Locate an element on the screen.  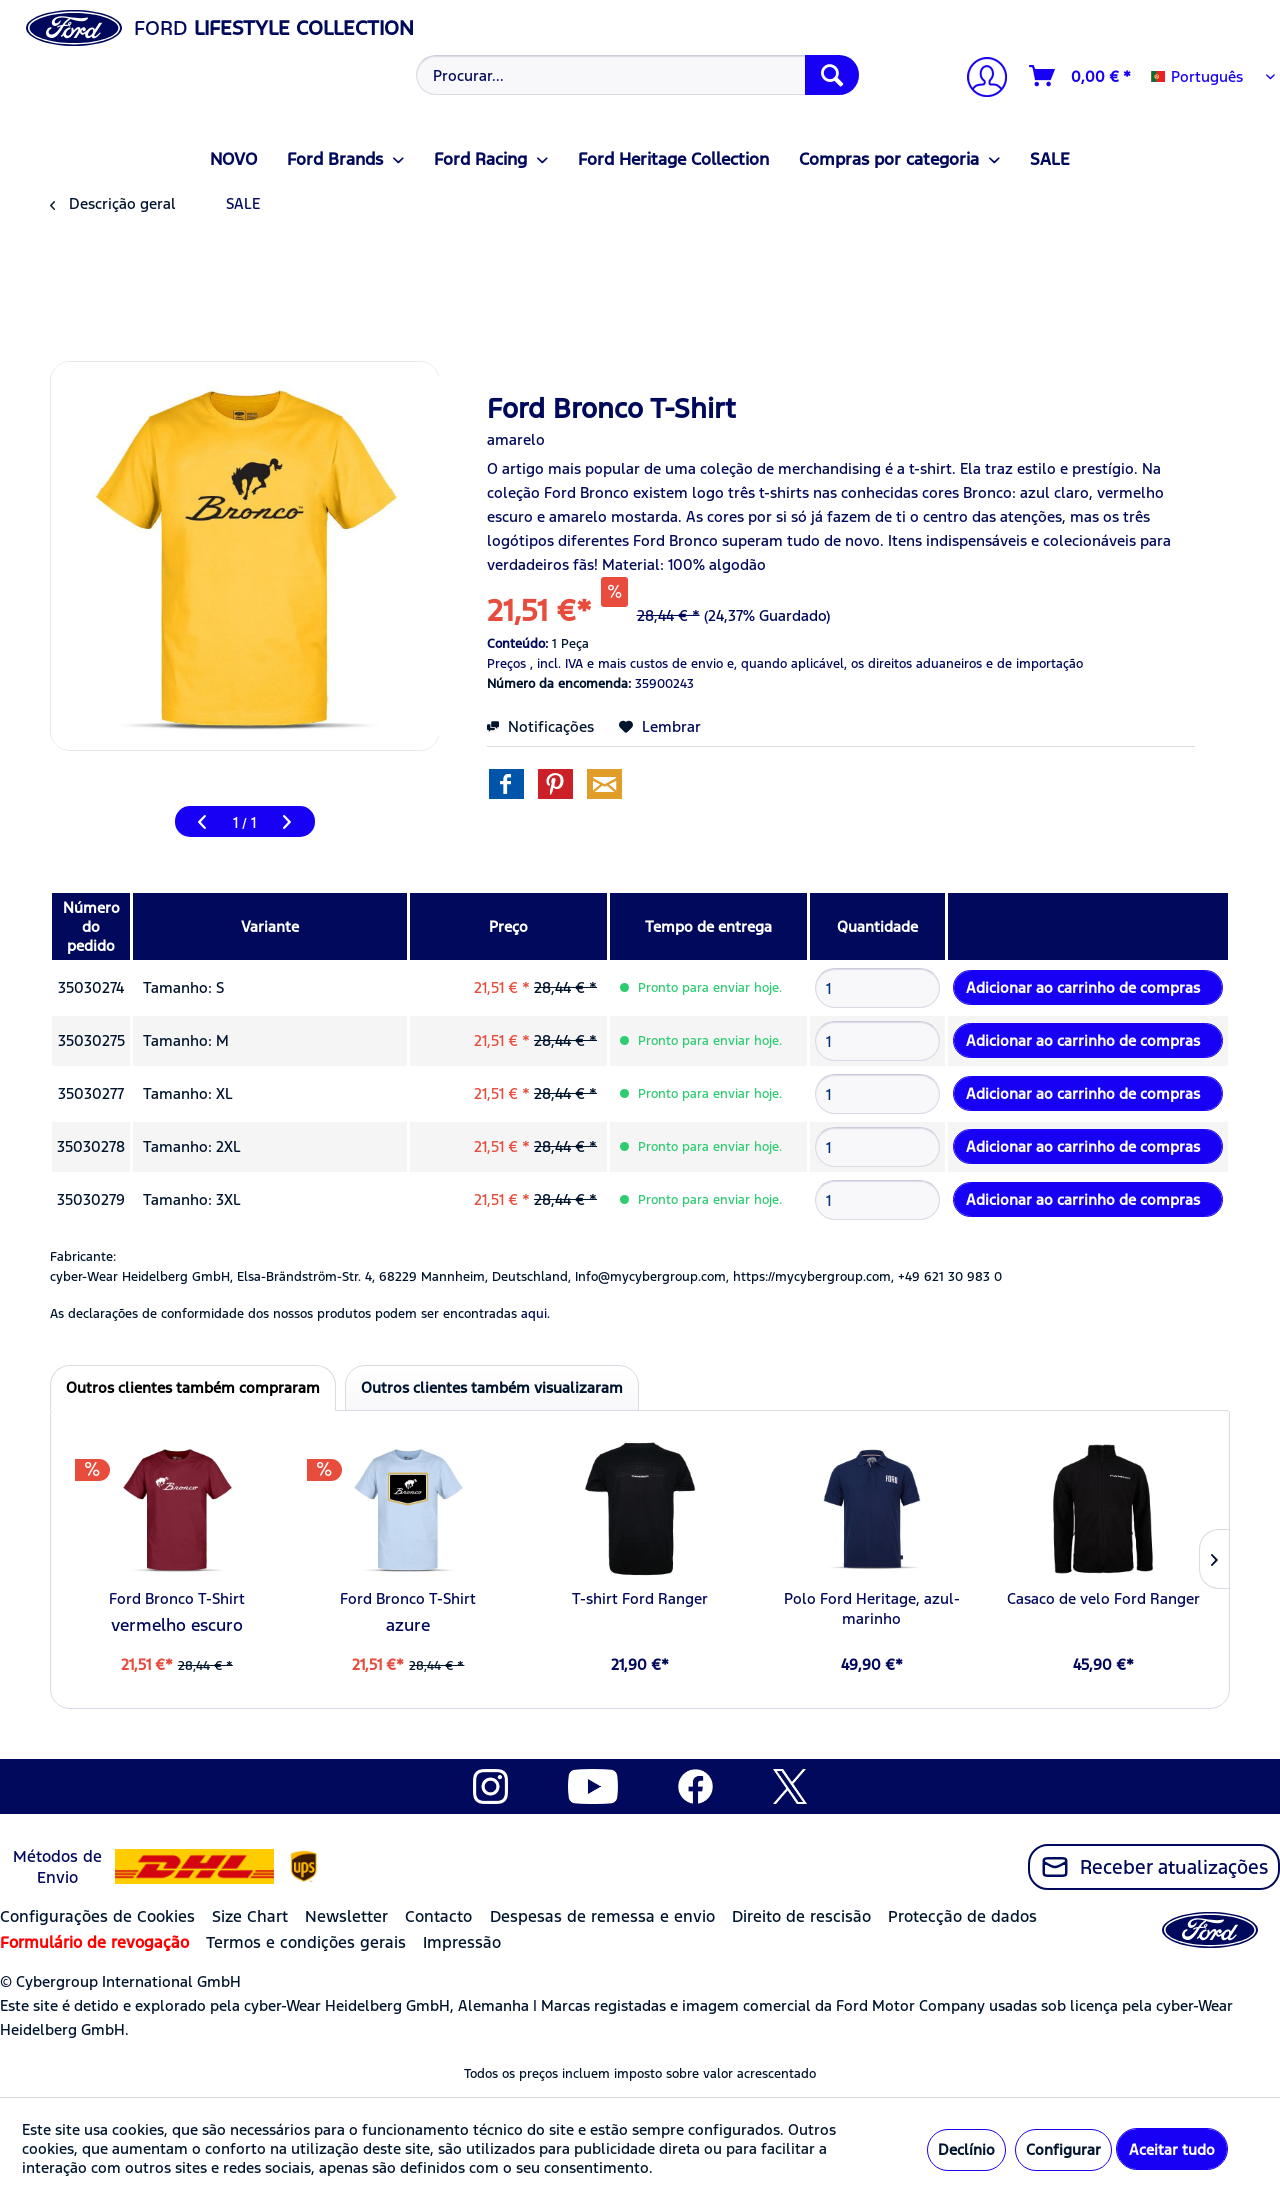
Casaco de velo Ford Ranger is located at coordinates (1103, 1598).